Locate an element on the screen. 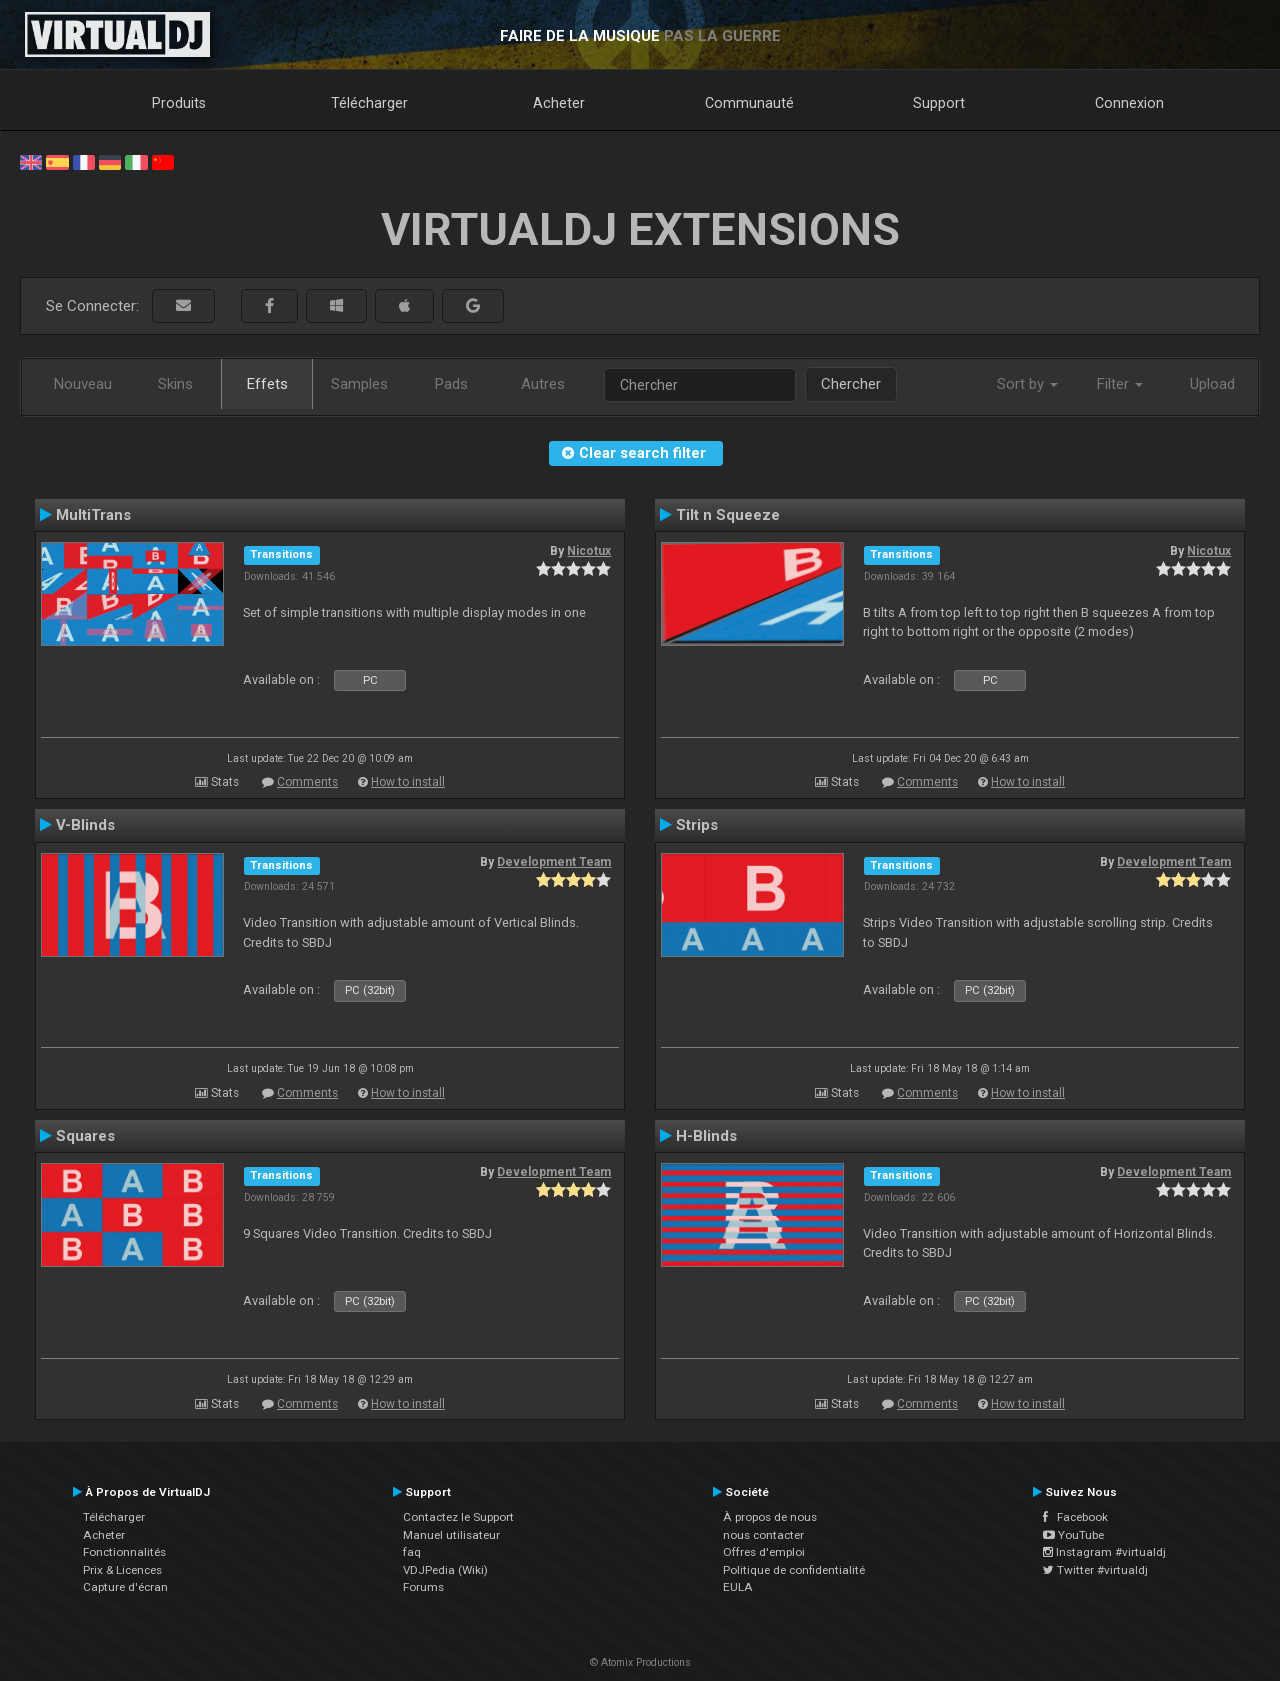  Contactez le Support is located at coordinates (458, 1517).